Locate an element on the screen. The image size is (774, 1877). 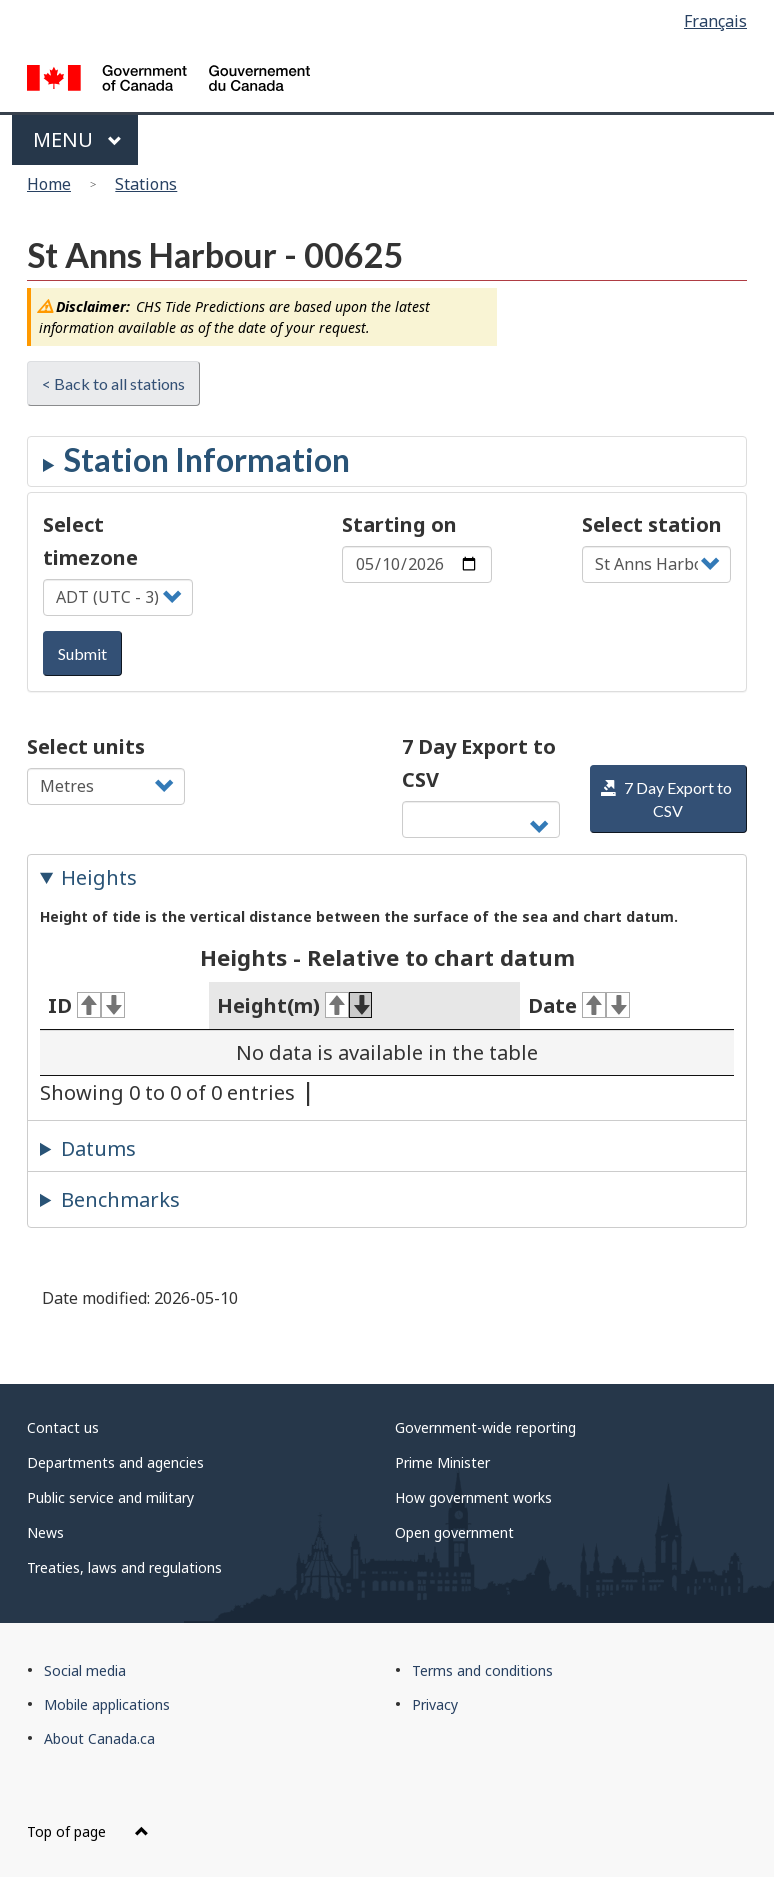
Heights [tab] is located at coordinates (99, 877).